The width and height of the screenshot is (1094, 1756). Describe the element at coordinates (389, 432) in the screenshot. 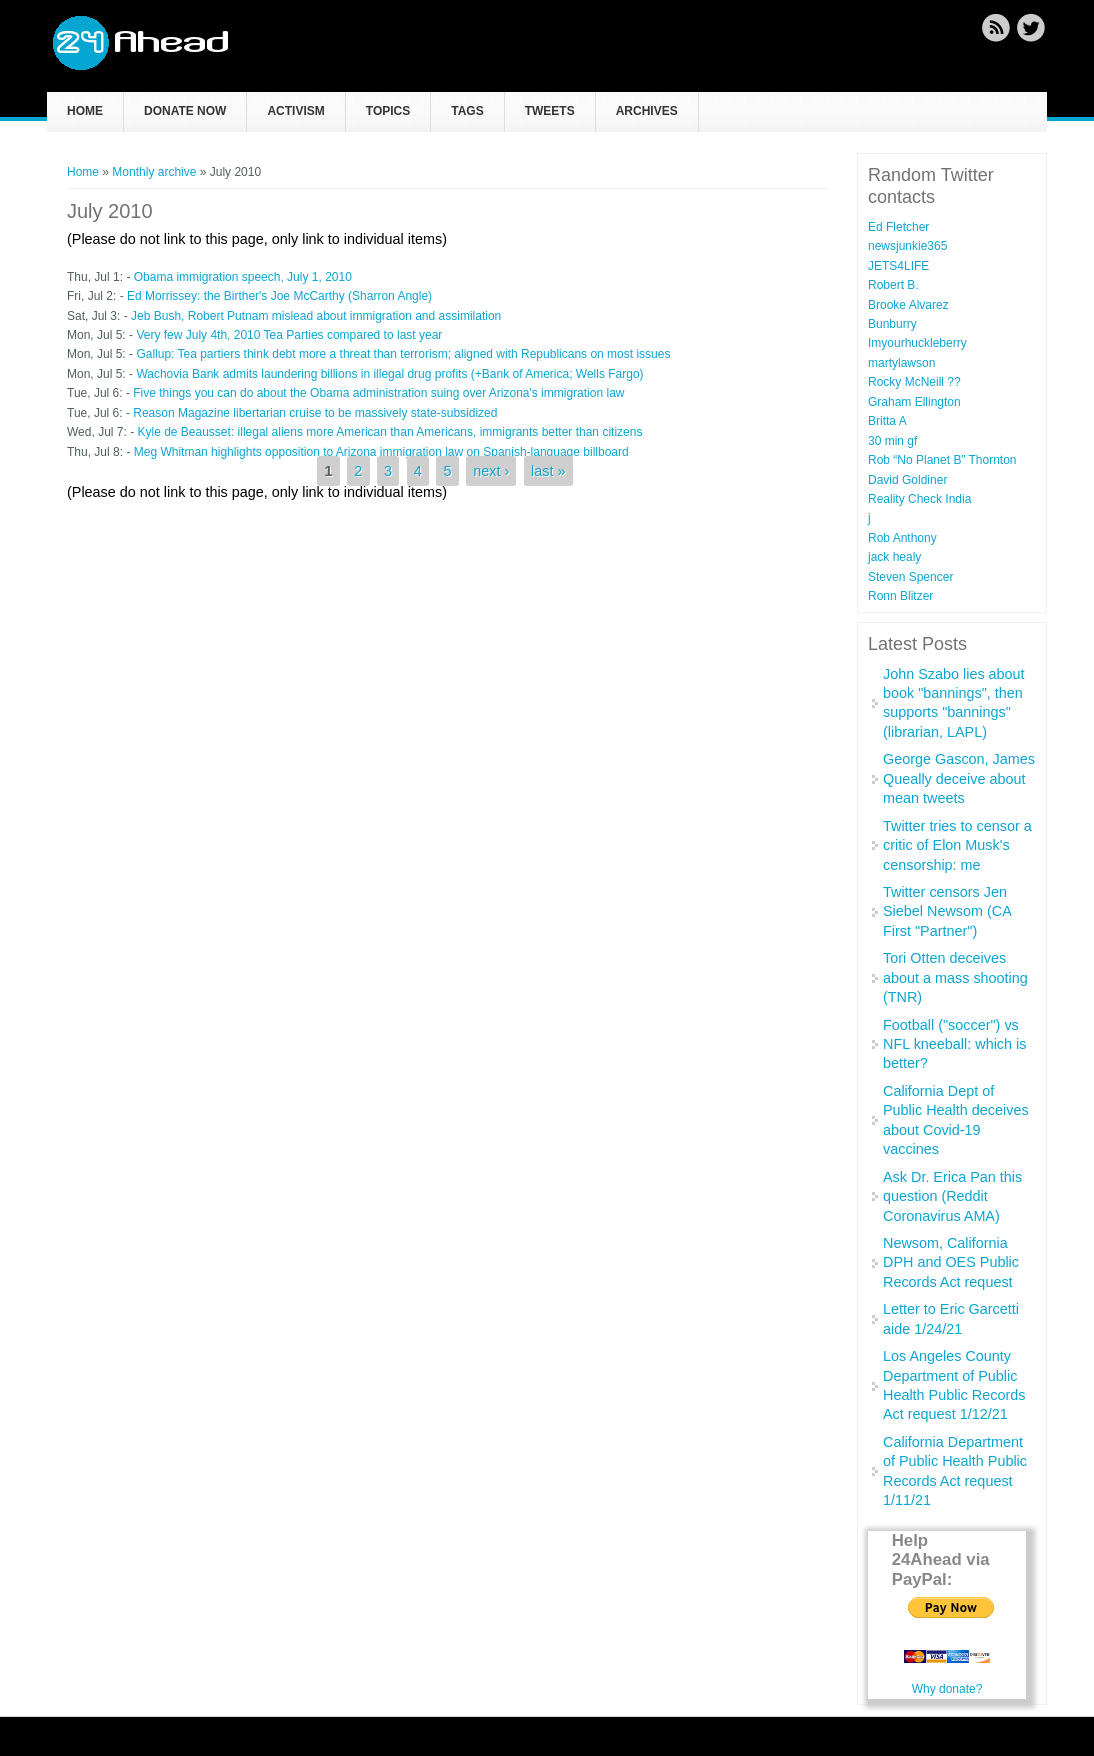

I see `Kyle de Beausset: illegal aliens more American than Americans, immigrants better than citizens` at that location.